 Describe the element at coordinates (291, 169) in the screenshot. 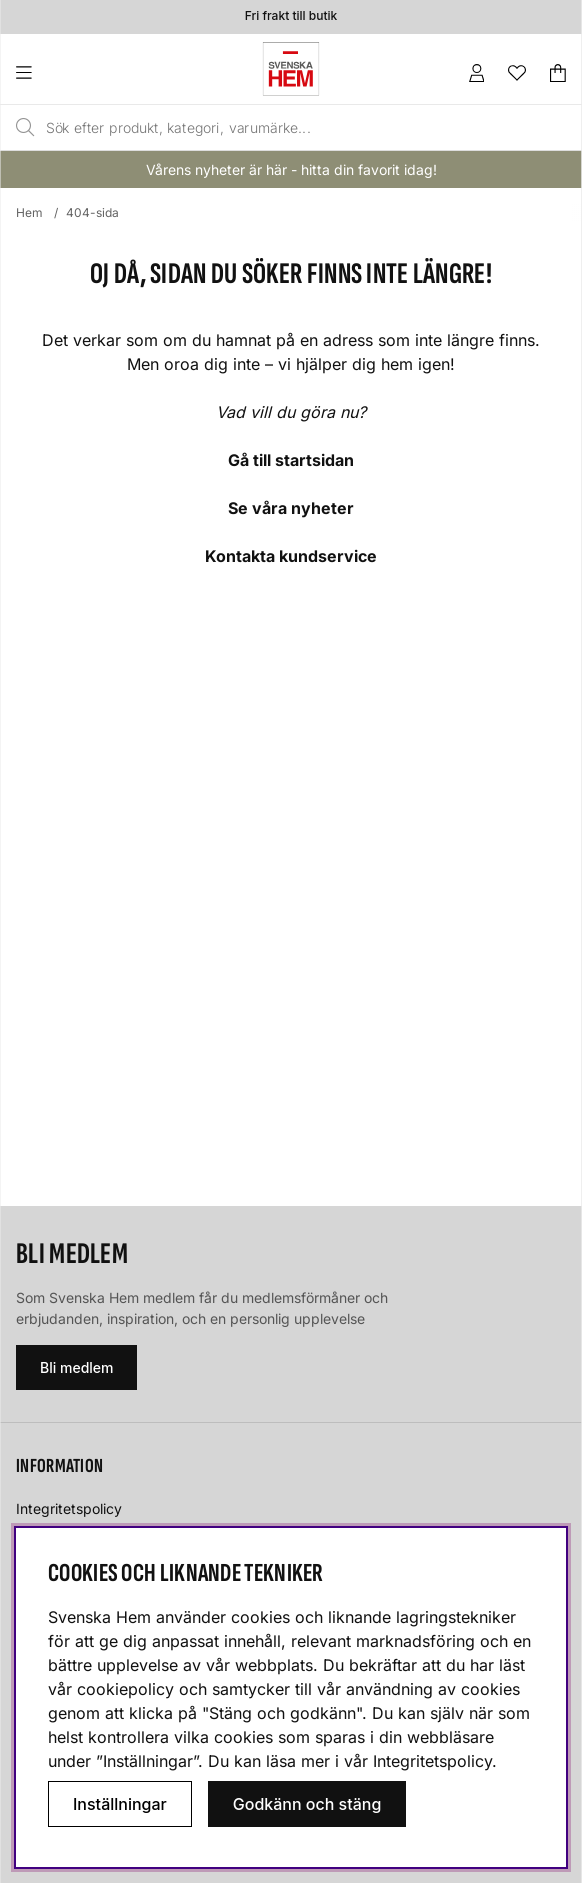

I see `Vårens nyheter är här - hitta din favorit idag!` at that location.